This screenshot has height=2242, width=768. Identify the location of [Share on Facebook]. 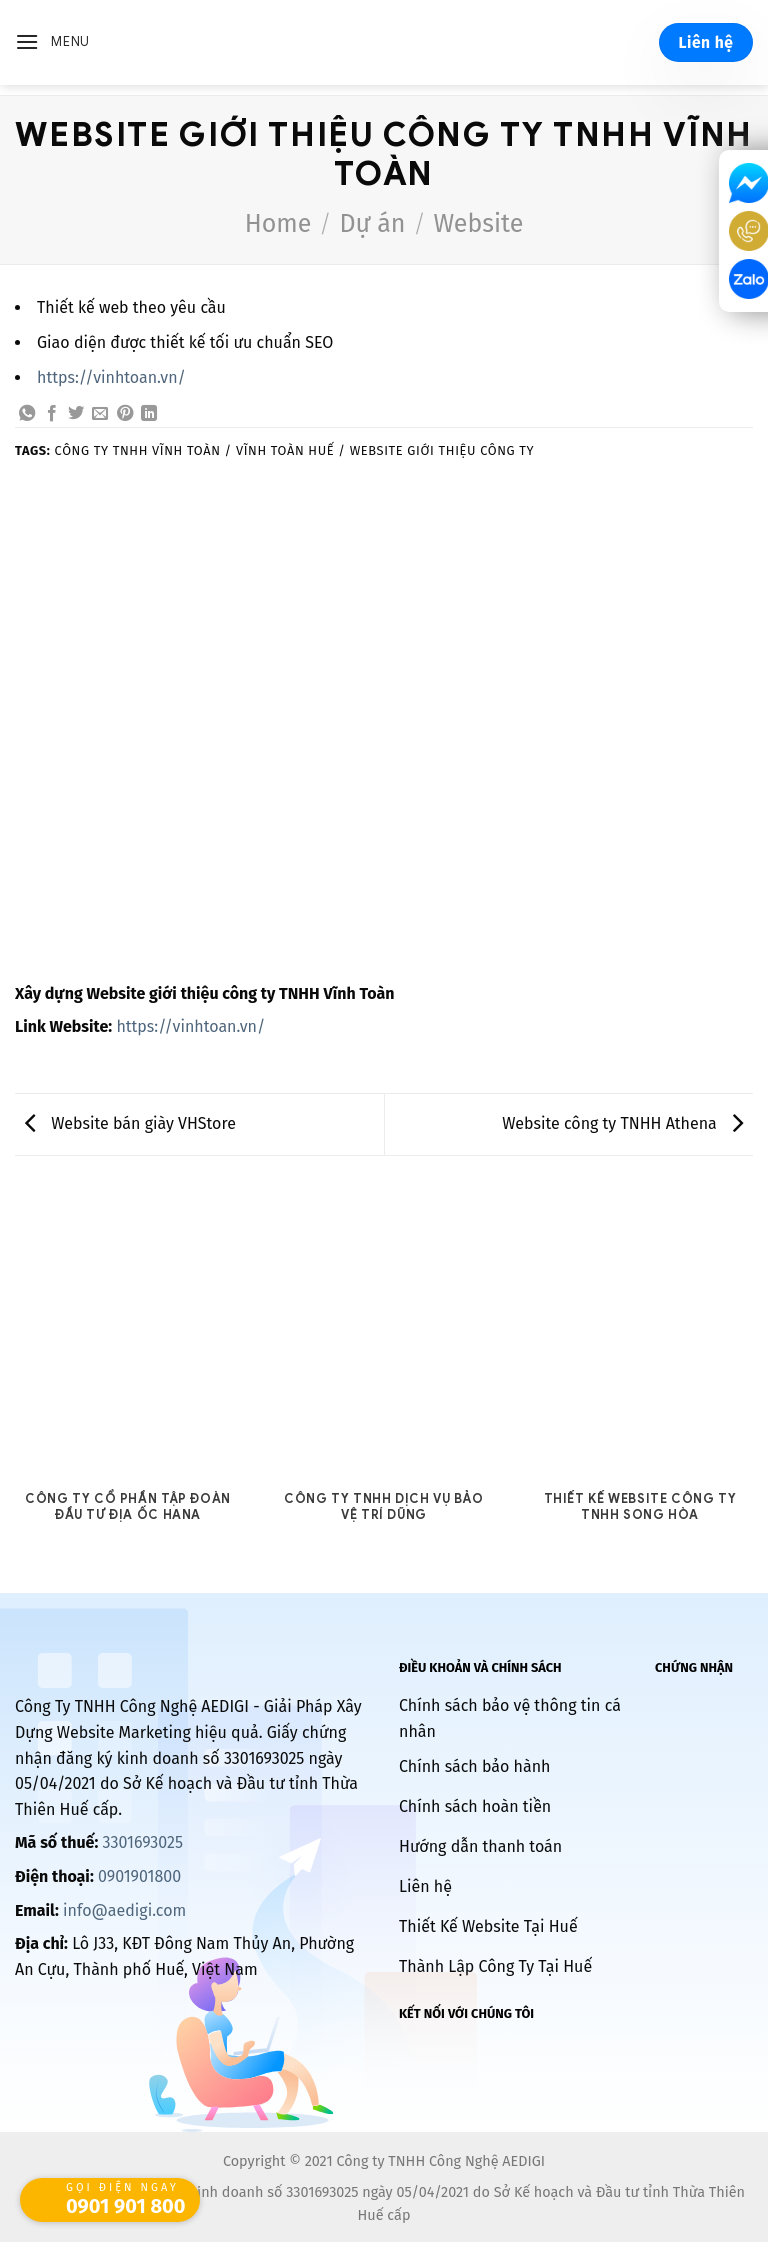
(52, 414).